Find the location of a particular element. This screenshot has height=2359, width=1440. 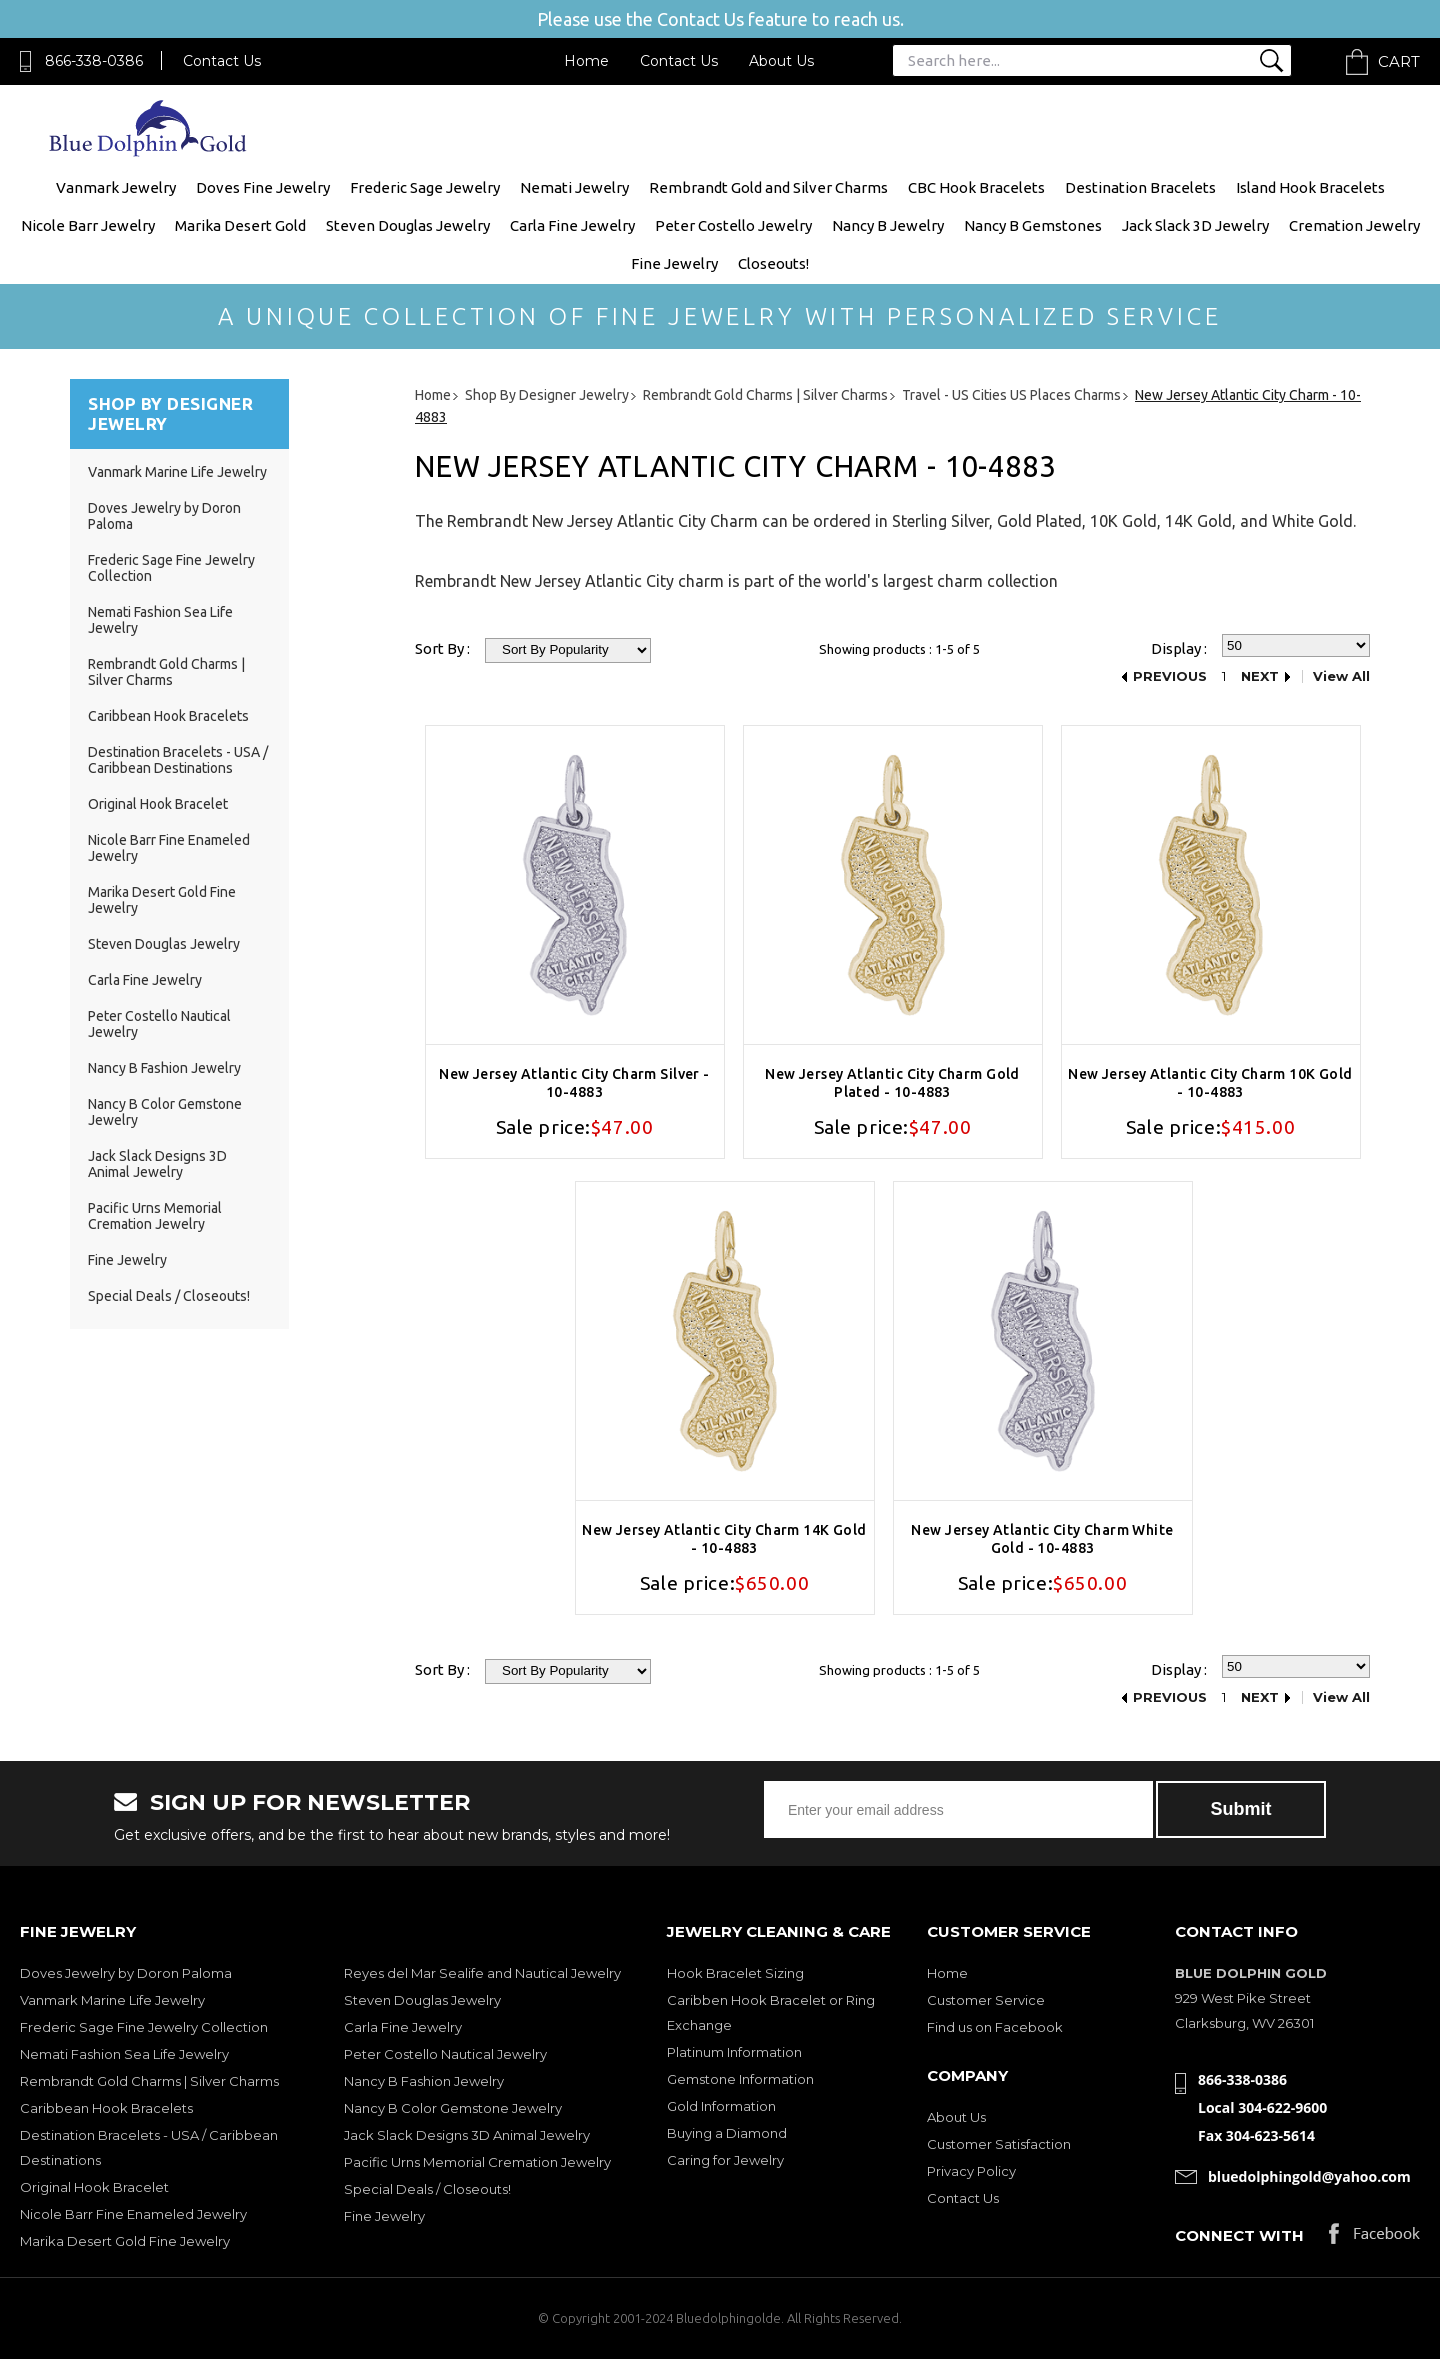

Doves Jewelry by Doron Paloma is located at coordinates (126, 1973).